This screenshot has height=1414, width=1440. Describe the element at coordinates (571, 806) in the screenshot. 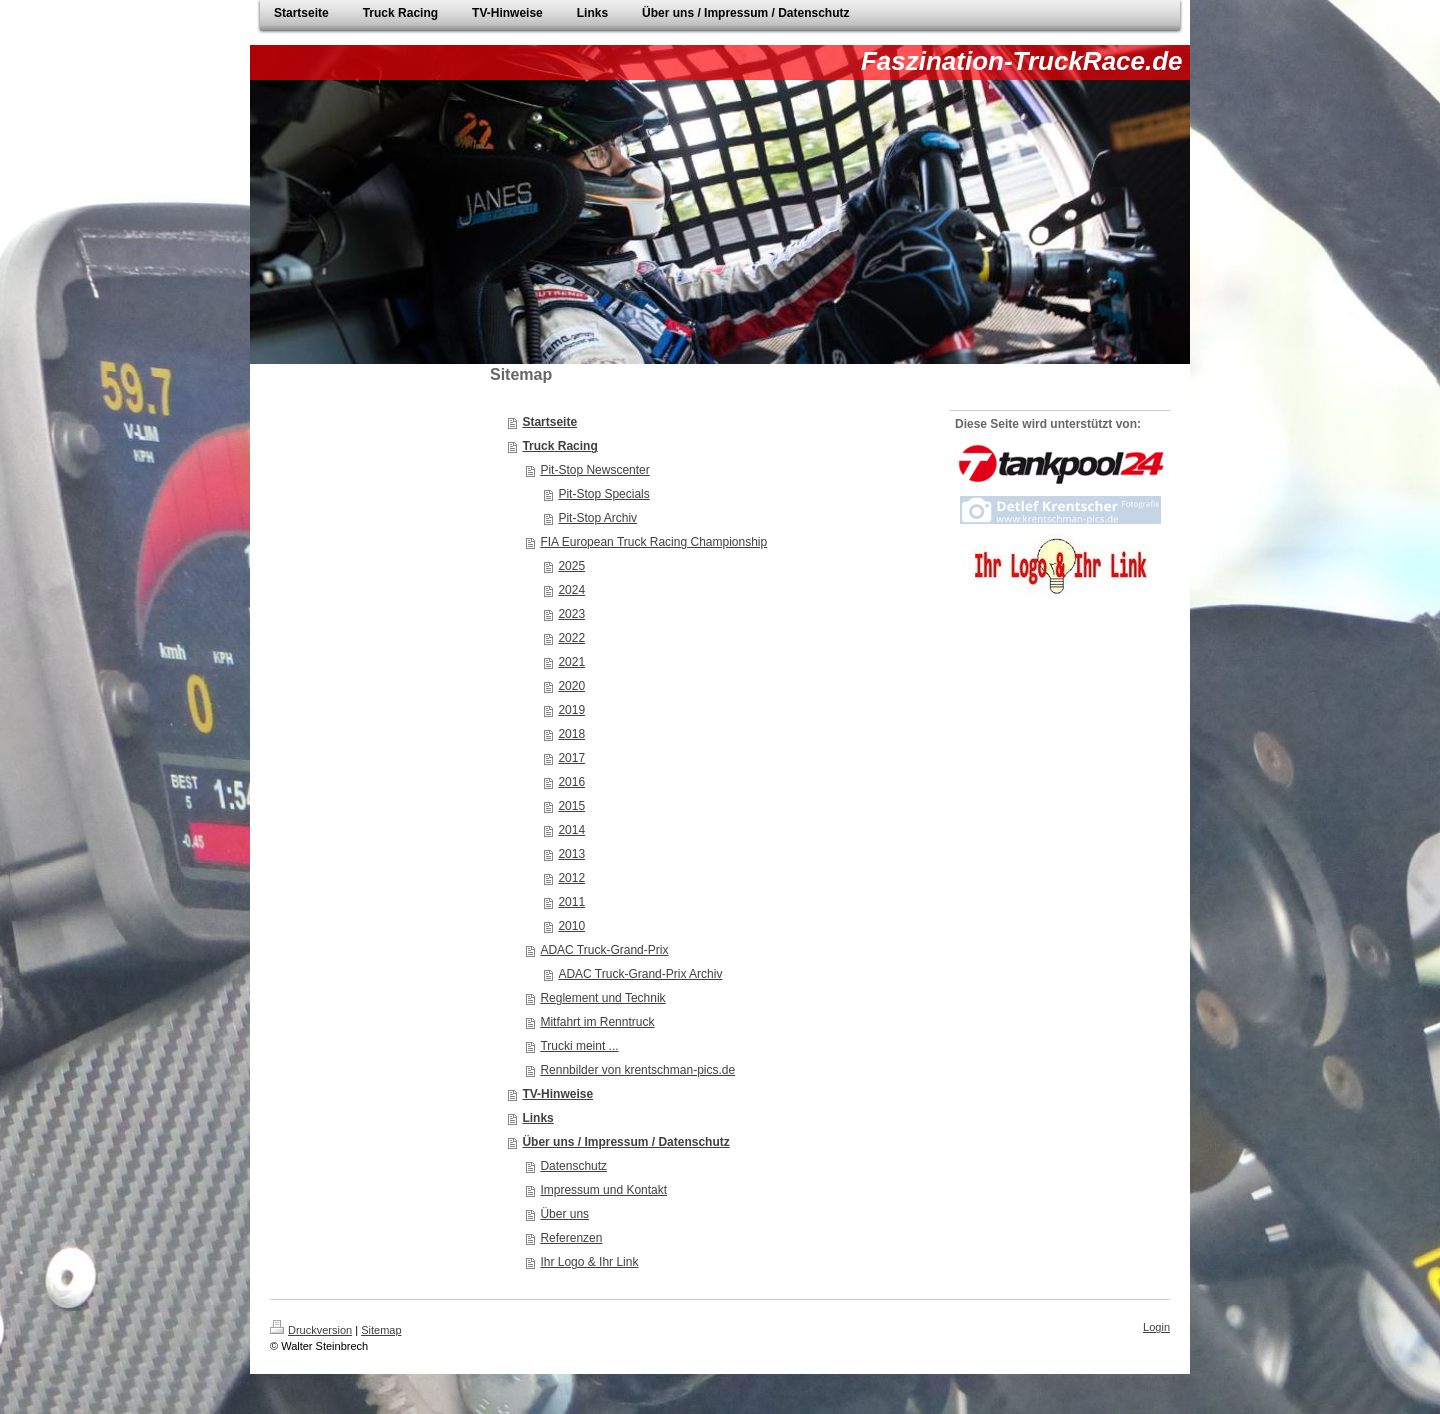

I see `2015` at that location.